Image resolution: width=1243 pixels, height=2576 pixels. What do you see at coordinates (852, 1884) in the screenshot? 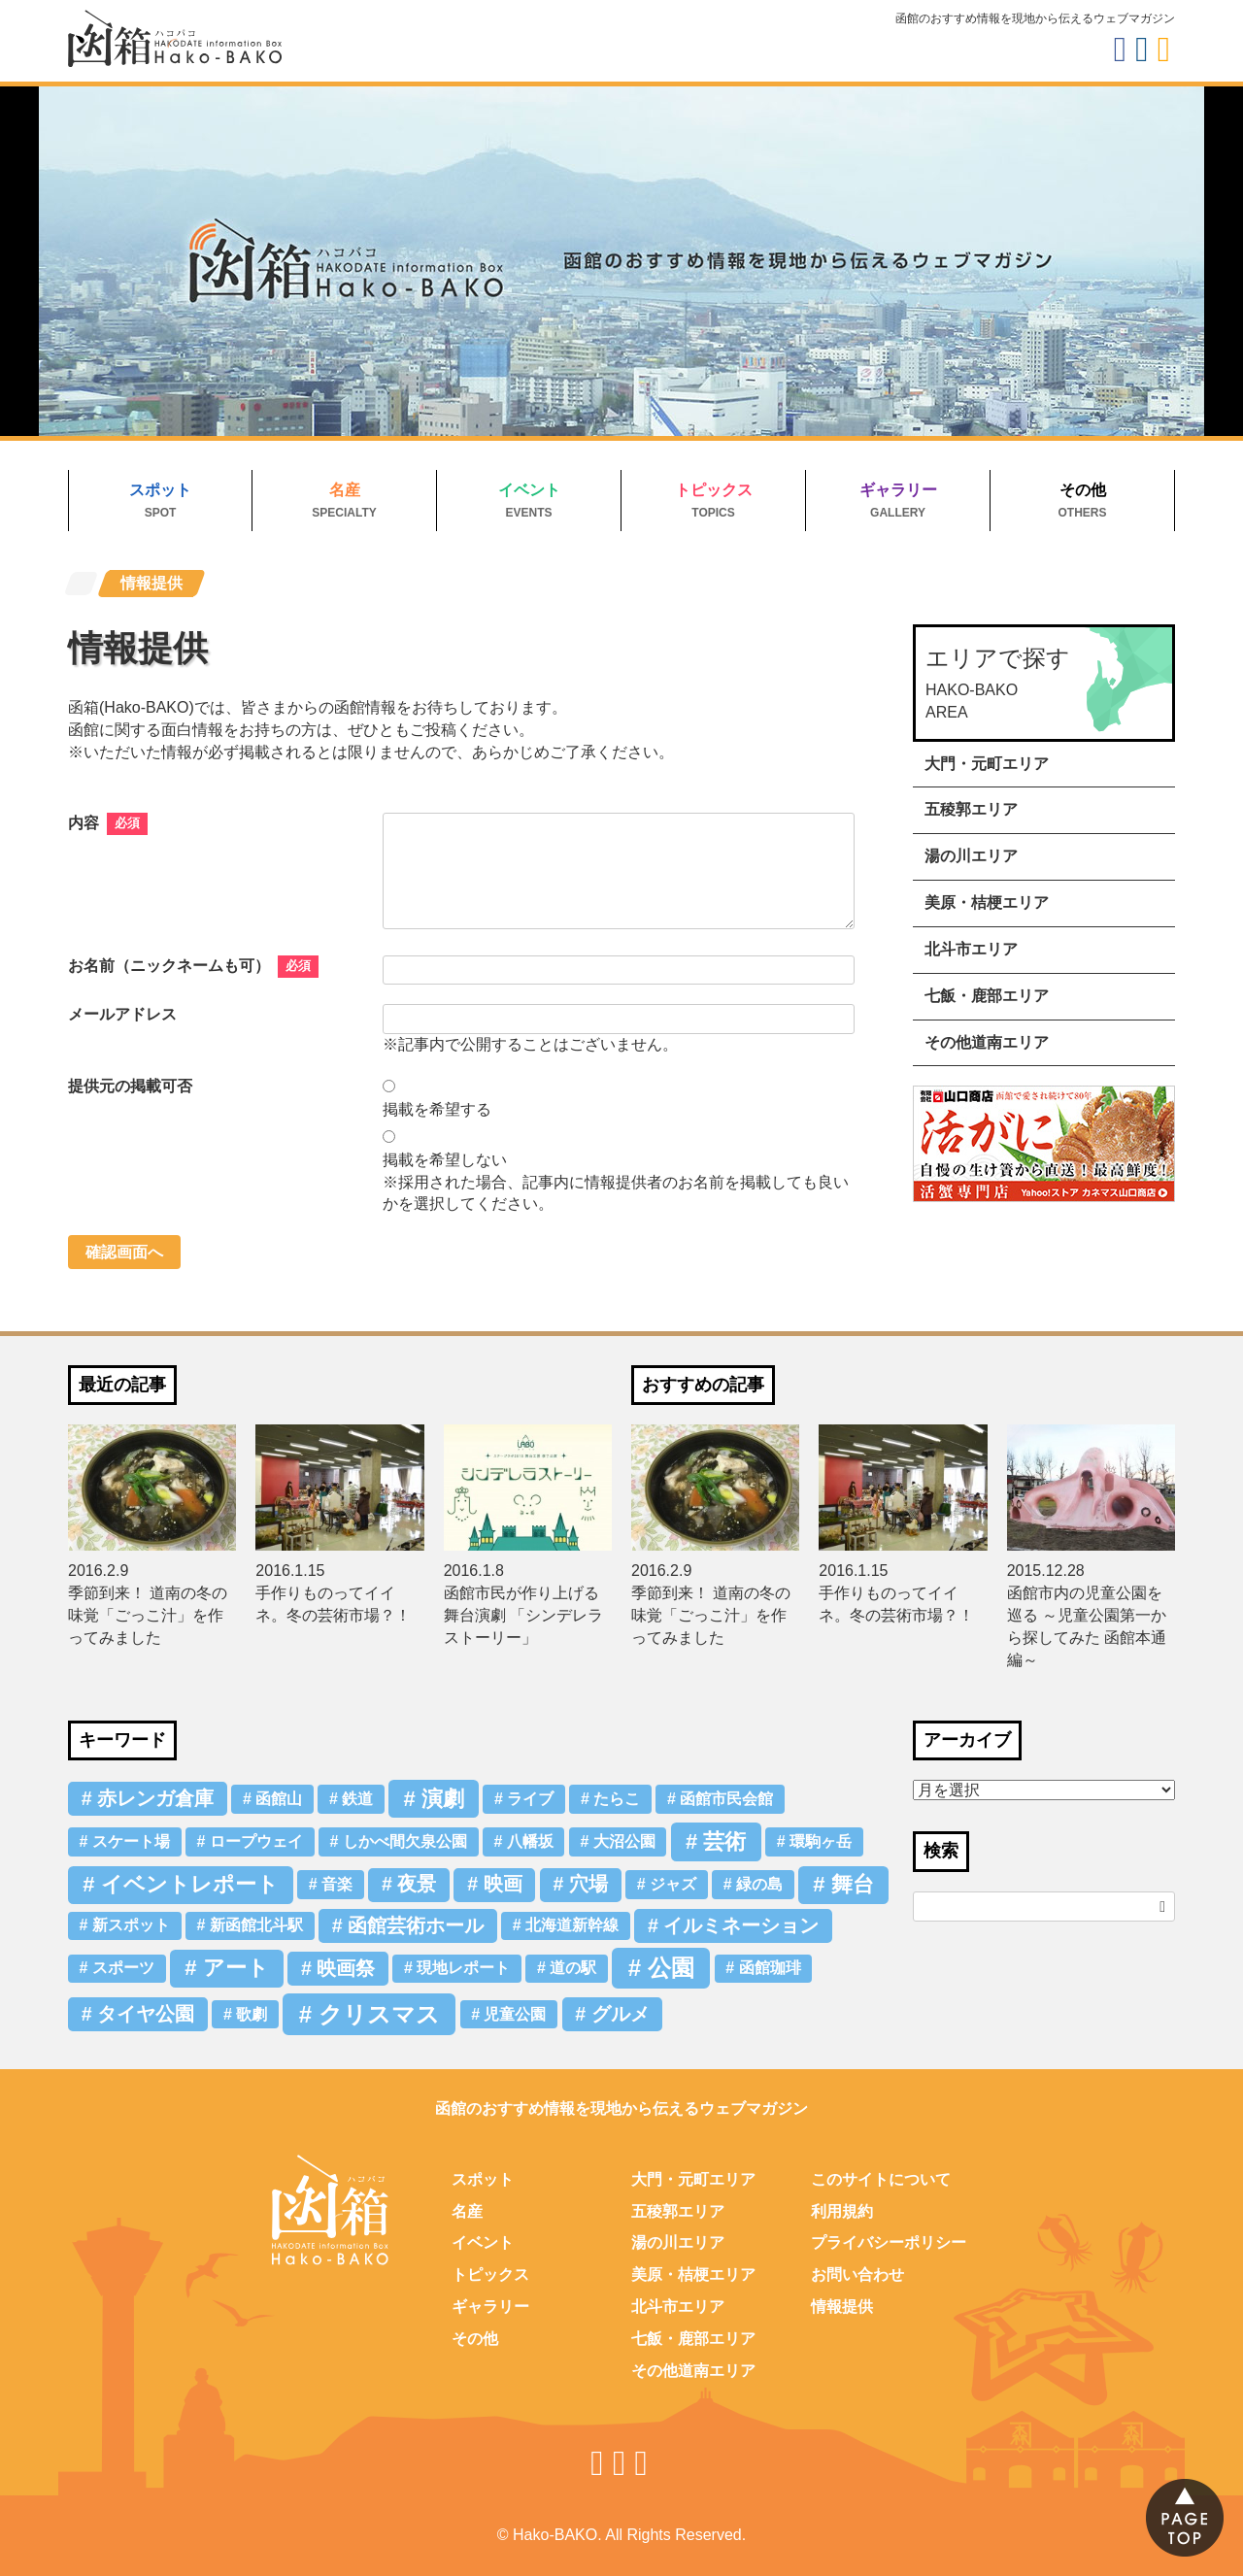
I see `舞台 [舞台 (3個の項目)]` at bounding box center [852, 1884].